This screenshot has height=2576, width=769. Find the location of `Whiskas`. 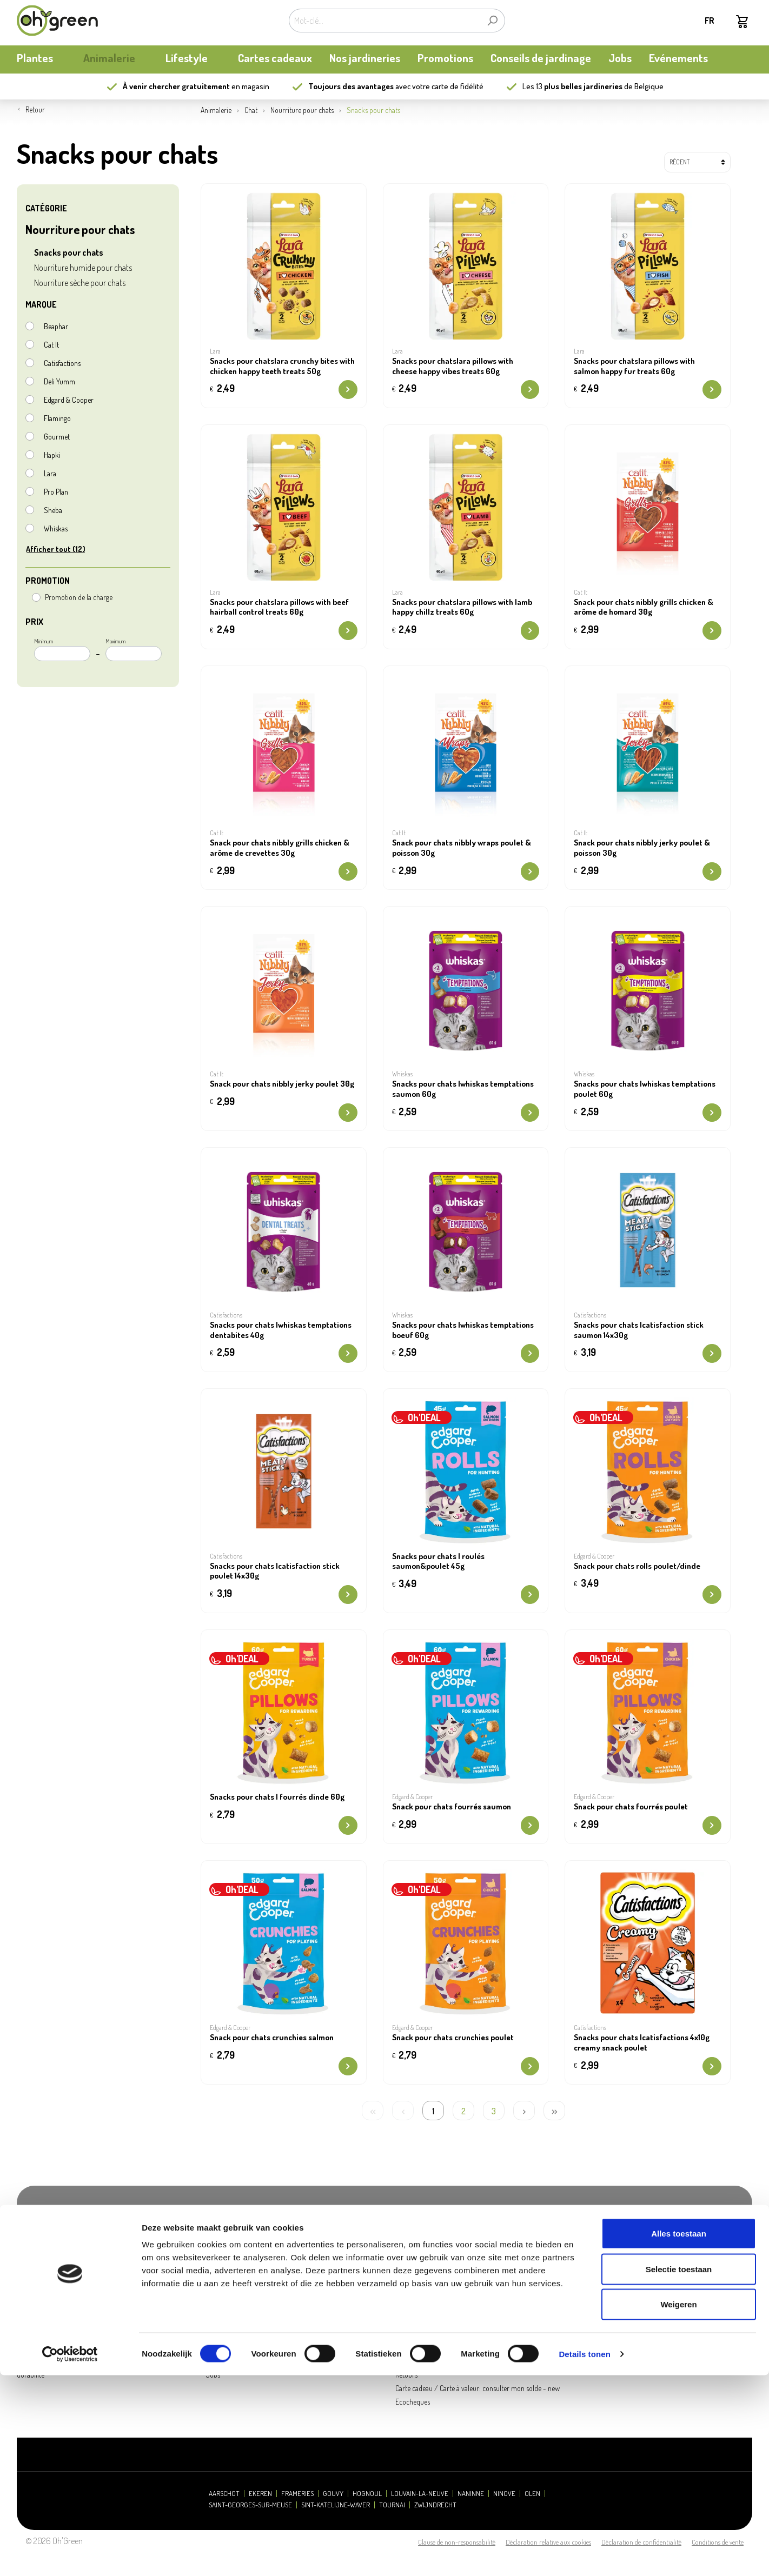

Whiskas is located at coordinates (56, 528).